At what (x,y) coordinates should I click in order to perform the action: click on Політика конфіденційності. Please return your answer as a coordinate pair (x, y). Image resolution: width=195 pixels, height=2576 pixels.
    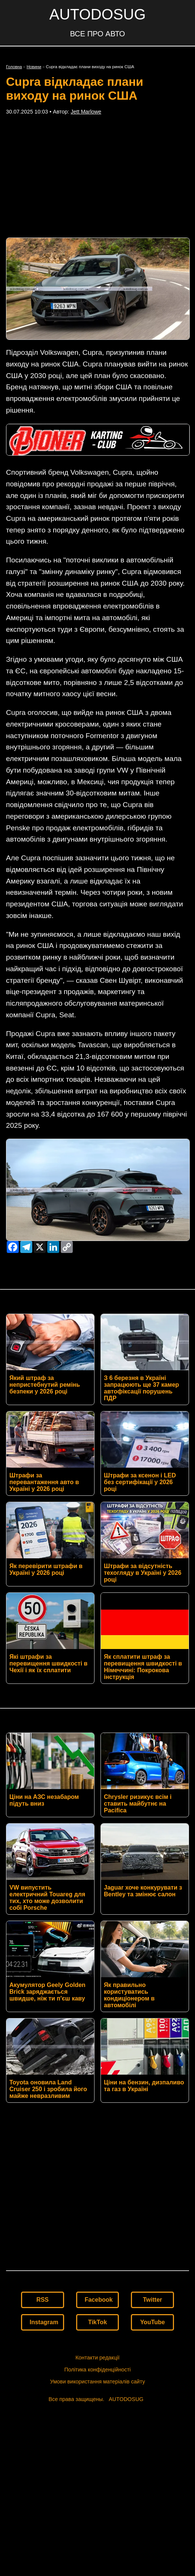
    Looking at the image, I should click on (97, 2400).